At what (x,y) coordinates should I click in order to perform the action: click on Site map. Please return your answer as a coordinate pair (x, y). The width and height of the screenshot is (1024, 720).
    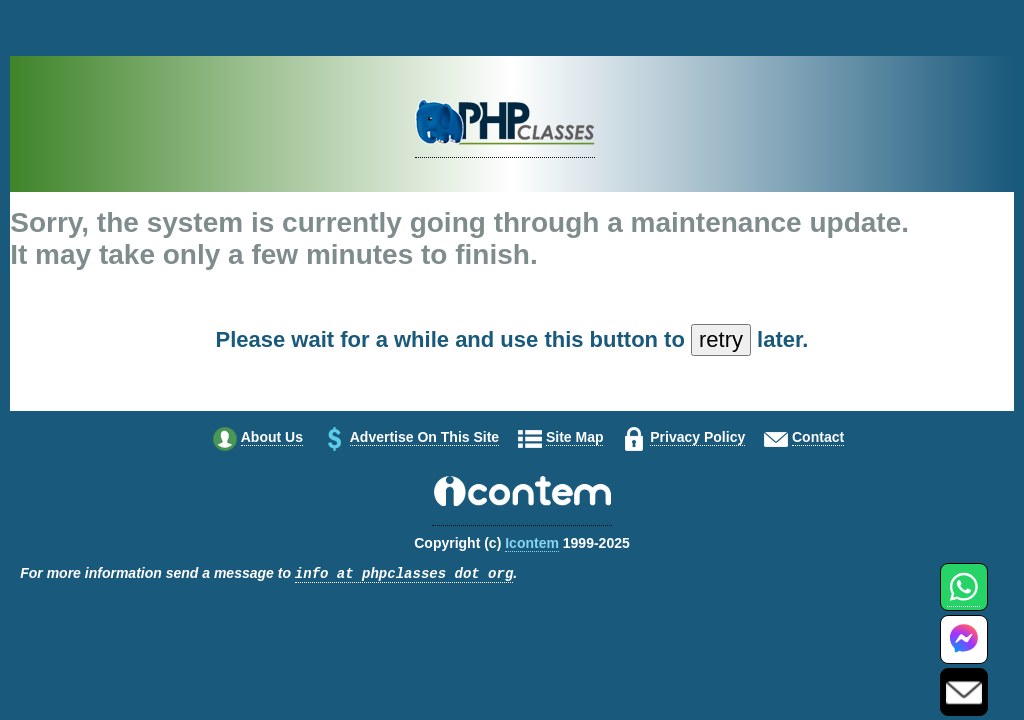
    Looking at the image, I should click on (575, 437).